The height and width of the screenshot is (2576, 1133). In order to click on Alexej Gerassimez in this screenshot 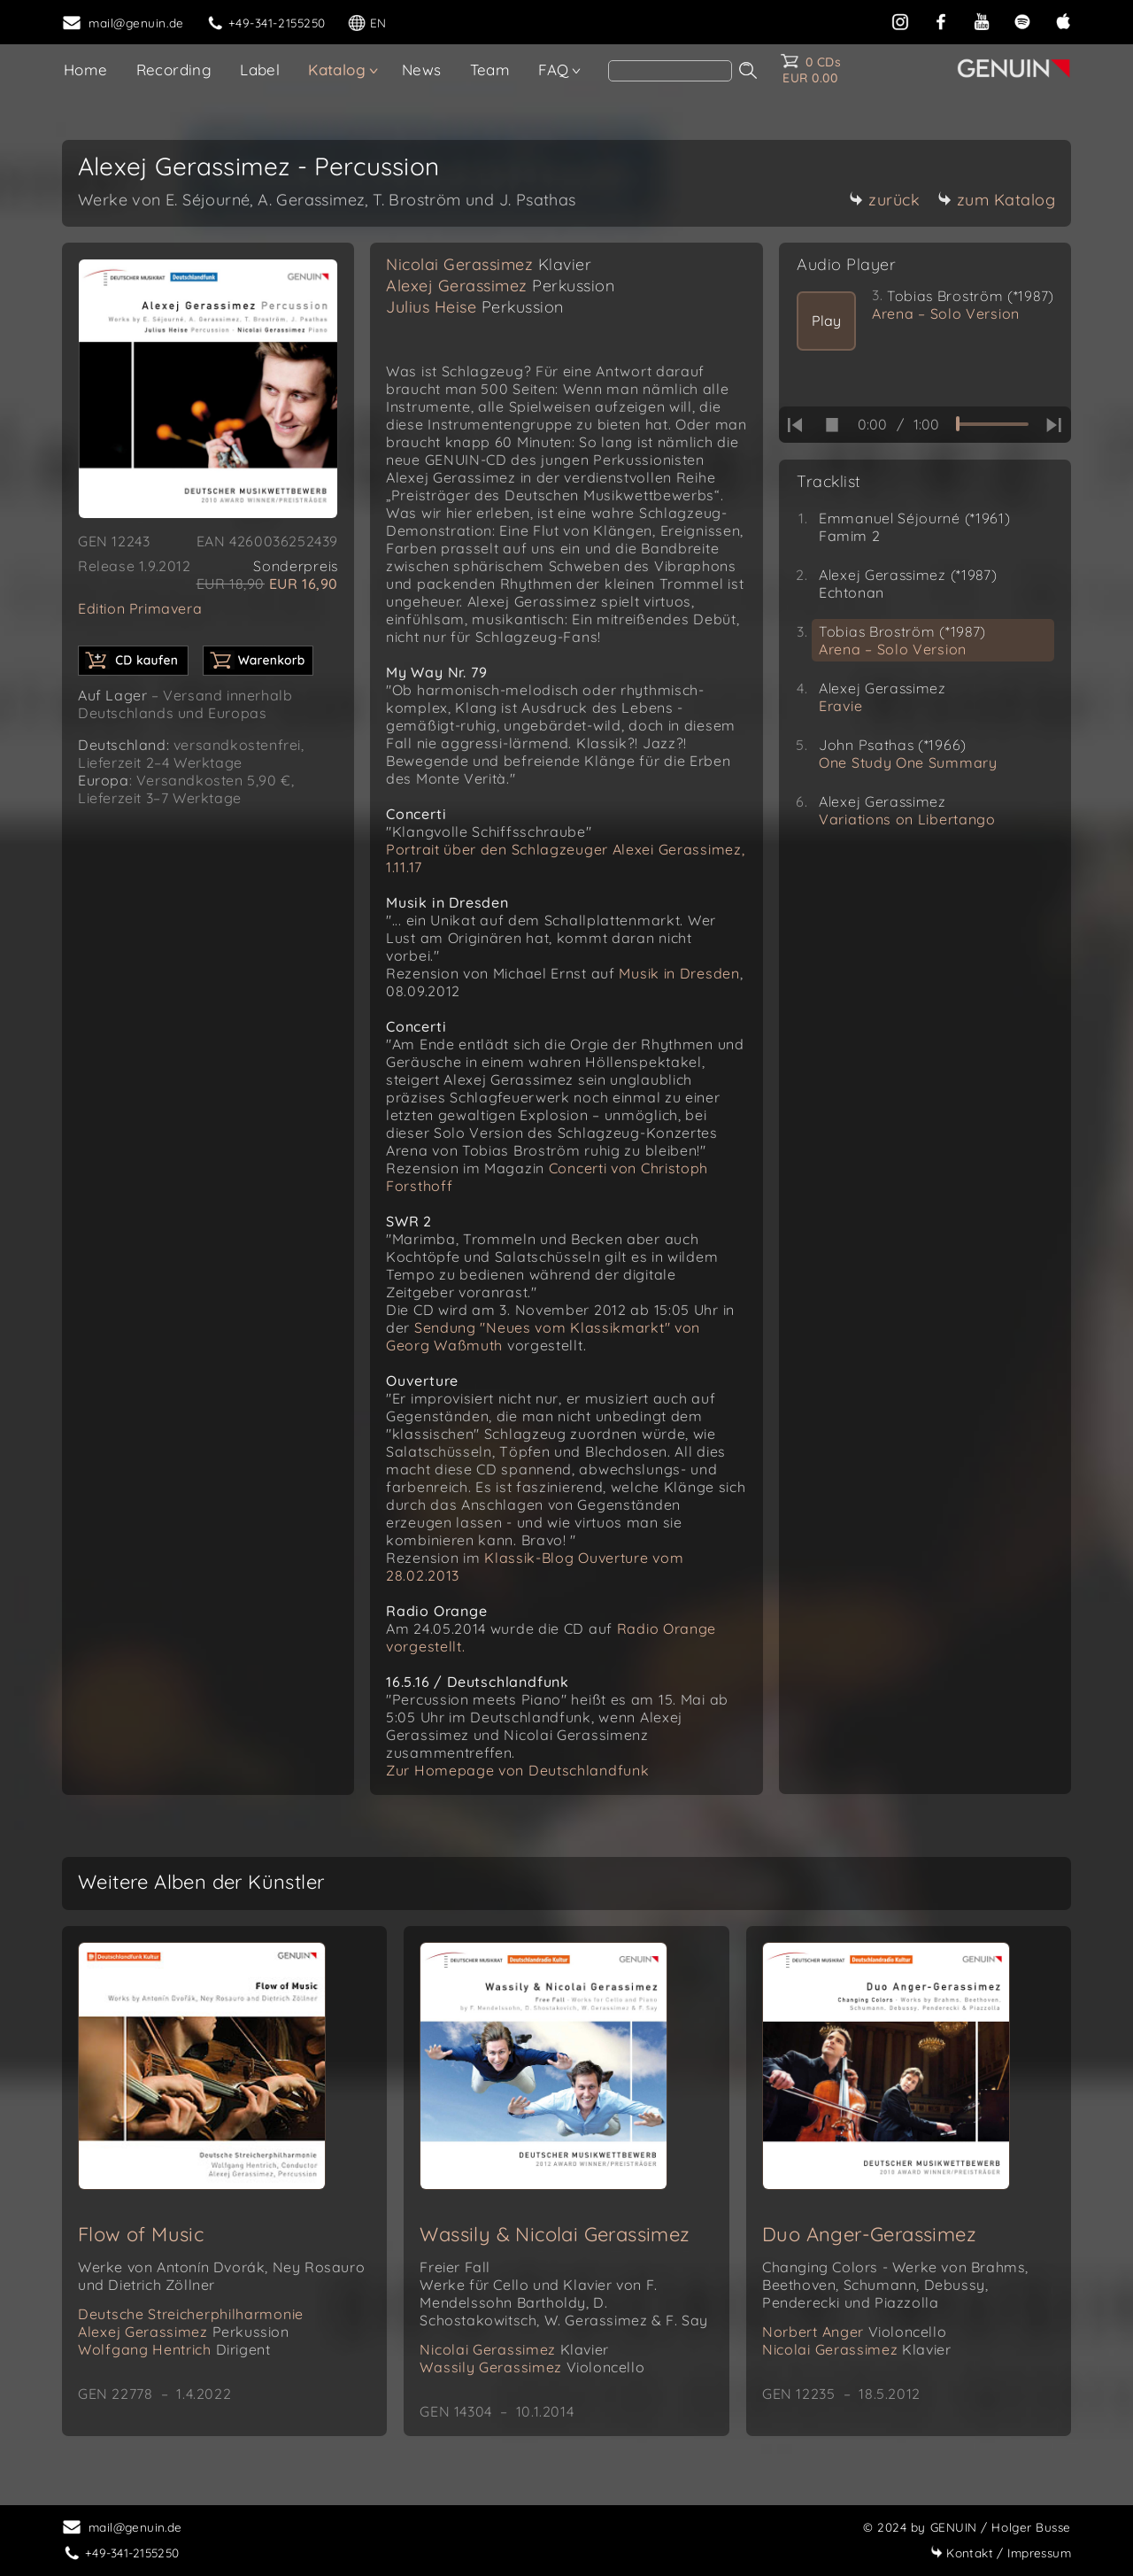, I will do `click(500, 285)`.